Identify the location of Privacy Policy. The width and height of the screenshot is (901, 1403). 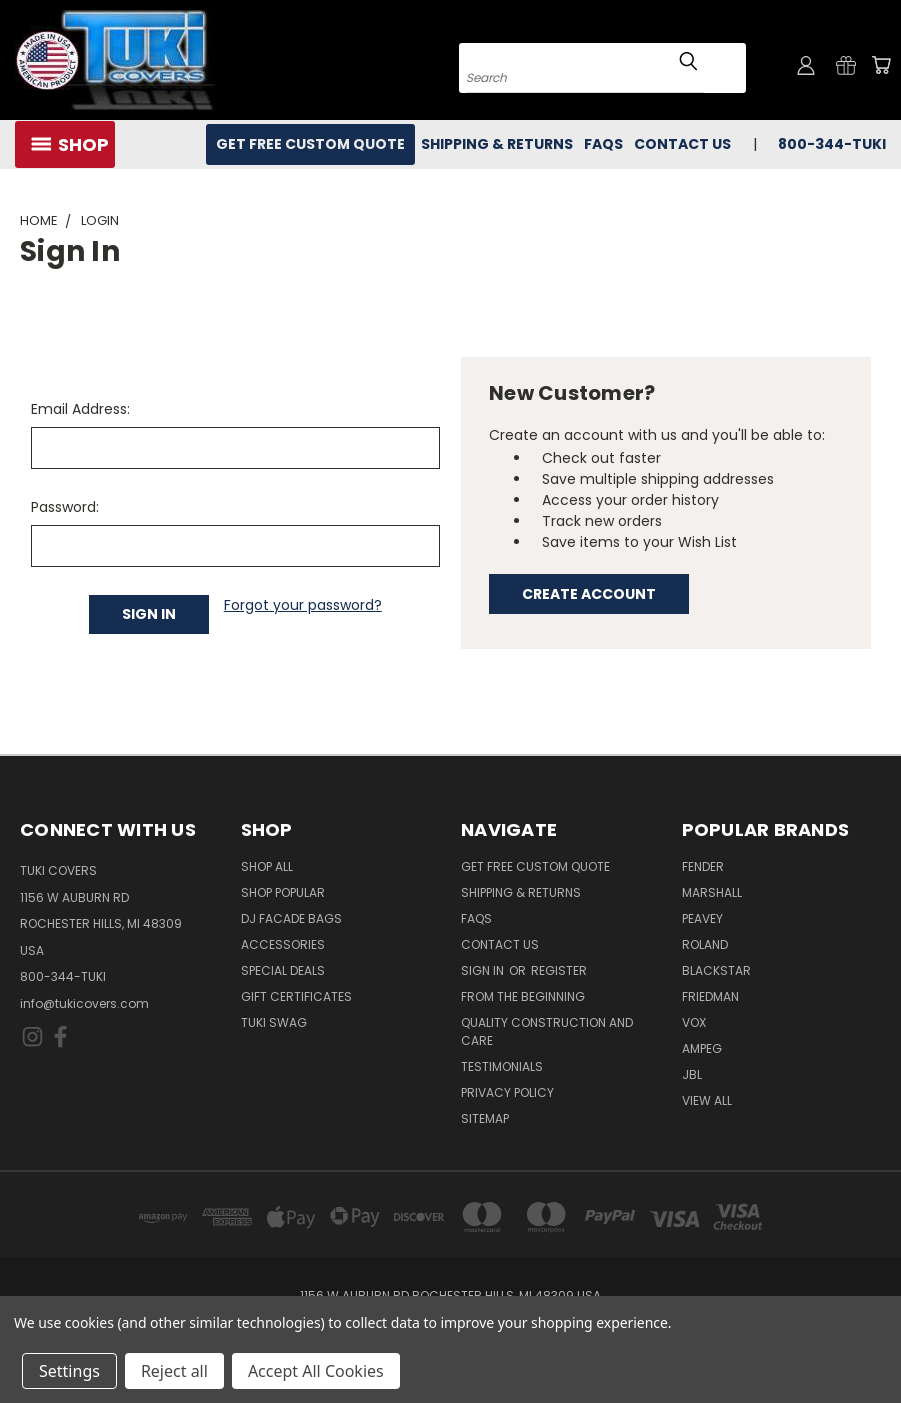
(507, 1092).